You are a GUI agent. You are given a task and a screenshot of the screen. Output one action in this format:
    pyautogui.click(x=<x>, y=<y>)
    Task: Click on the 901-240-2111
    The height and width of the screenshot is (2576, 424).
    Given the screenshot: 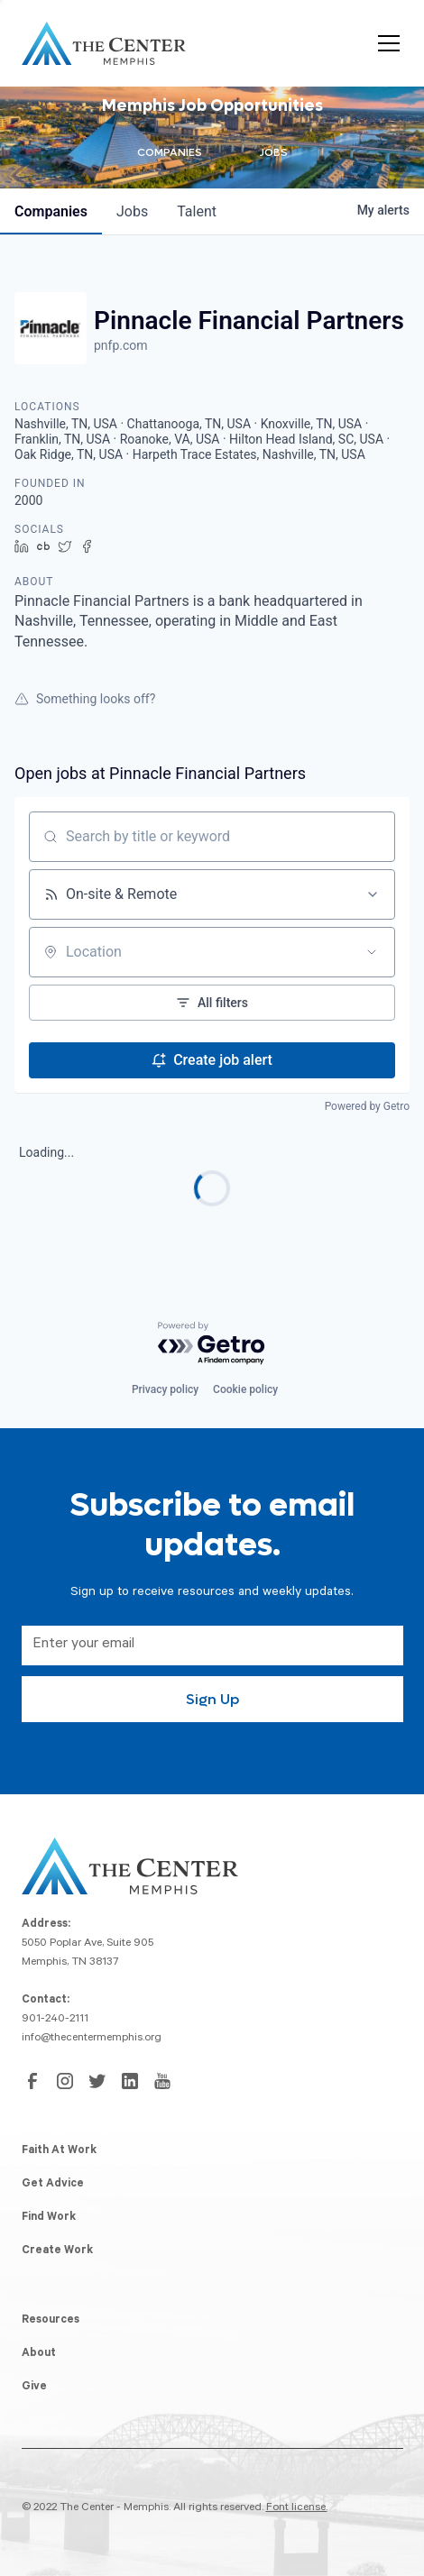 What is the action you would take?
    pyautogui.click(x=55, y=2019)
    